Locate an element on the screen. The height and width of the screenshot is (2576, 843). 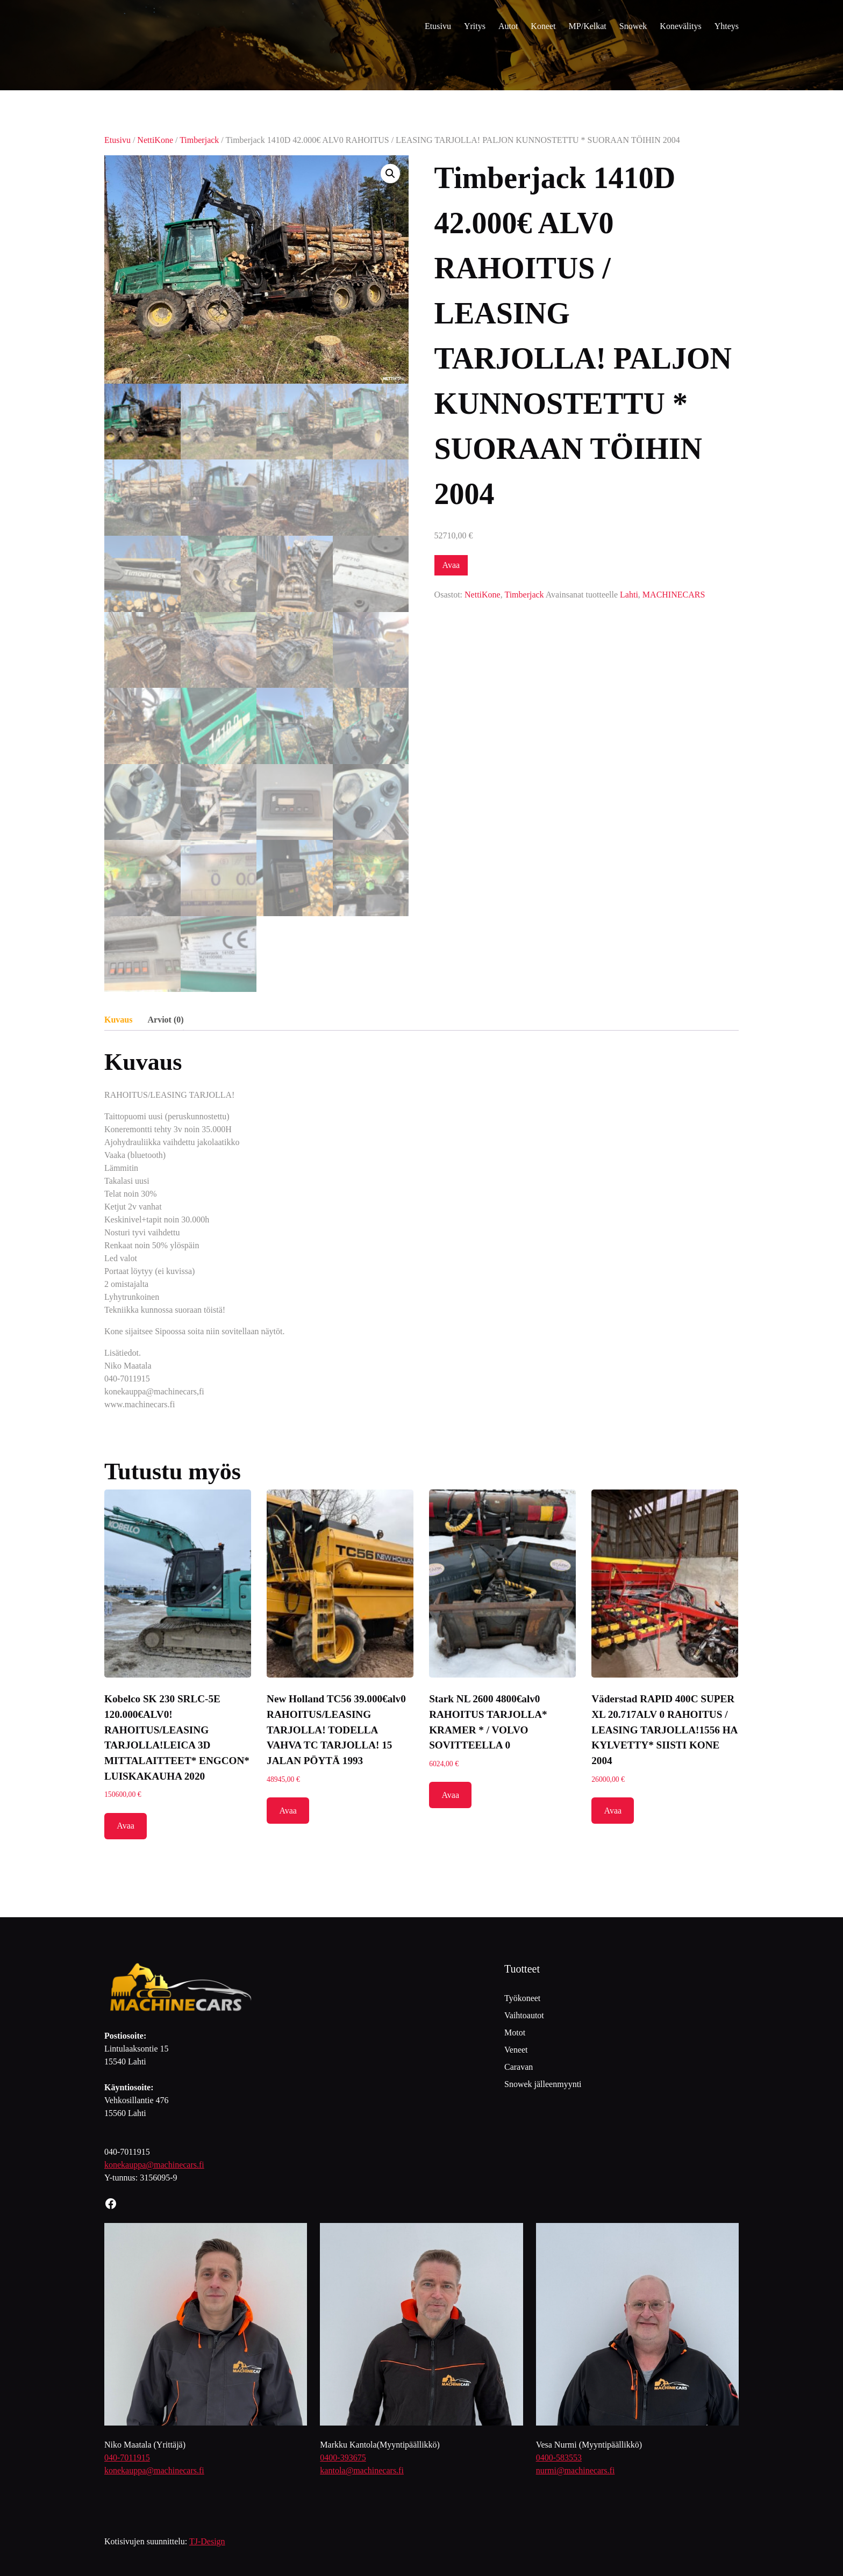
NettiKone is located at coordinates (155, 140).